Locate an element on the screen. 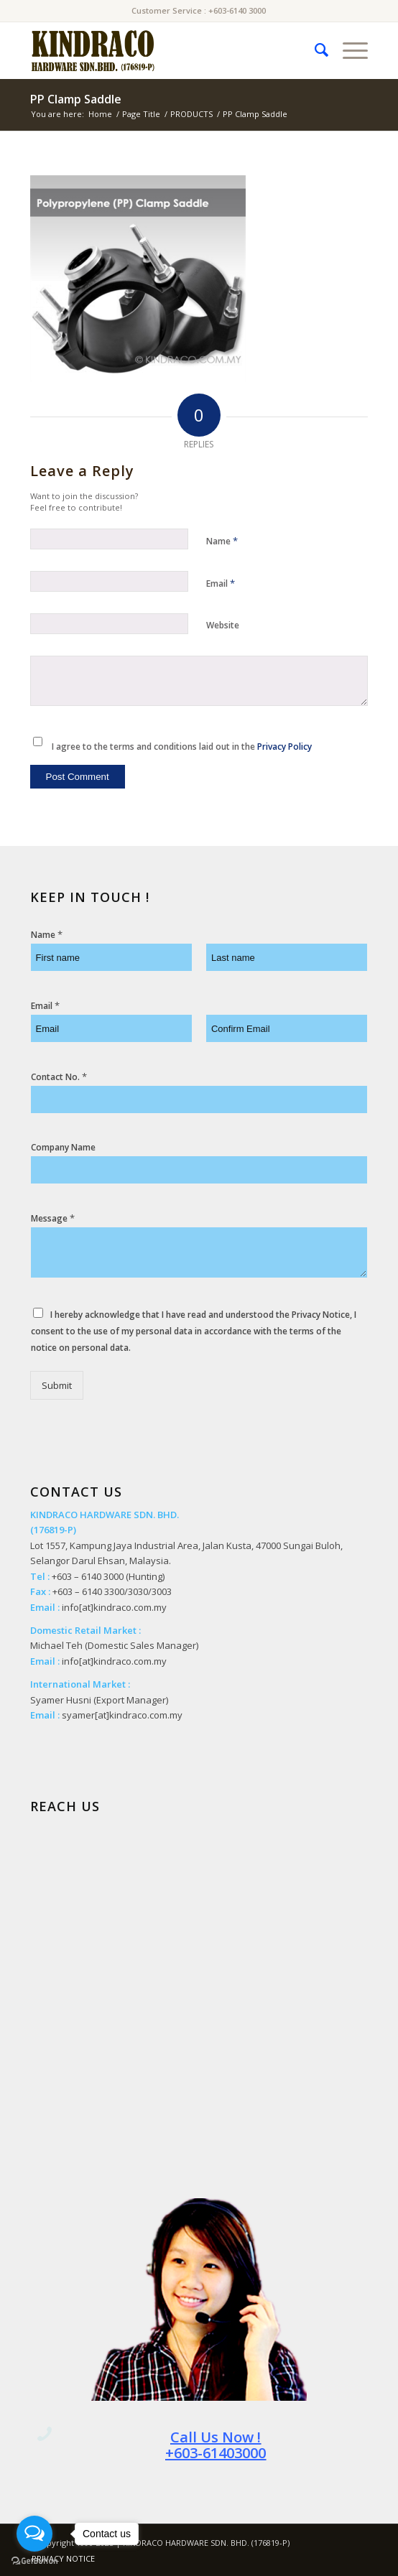  PP Clamp Saddle is located at coordinates (75, 99).